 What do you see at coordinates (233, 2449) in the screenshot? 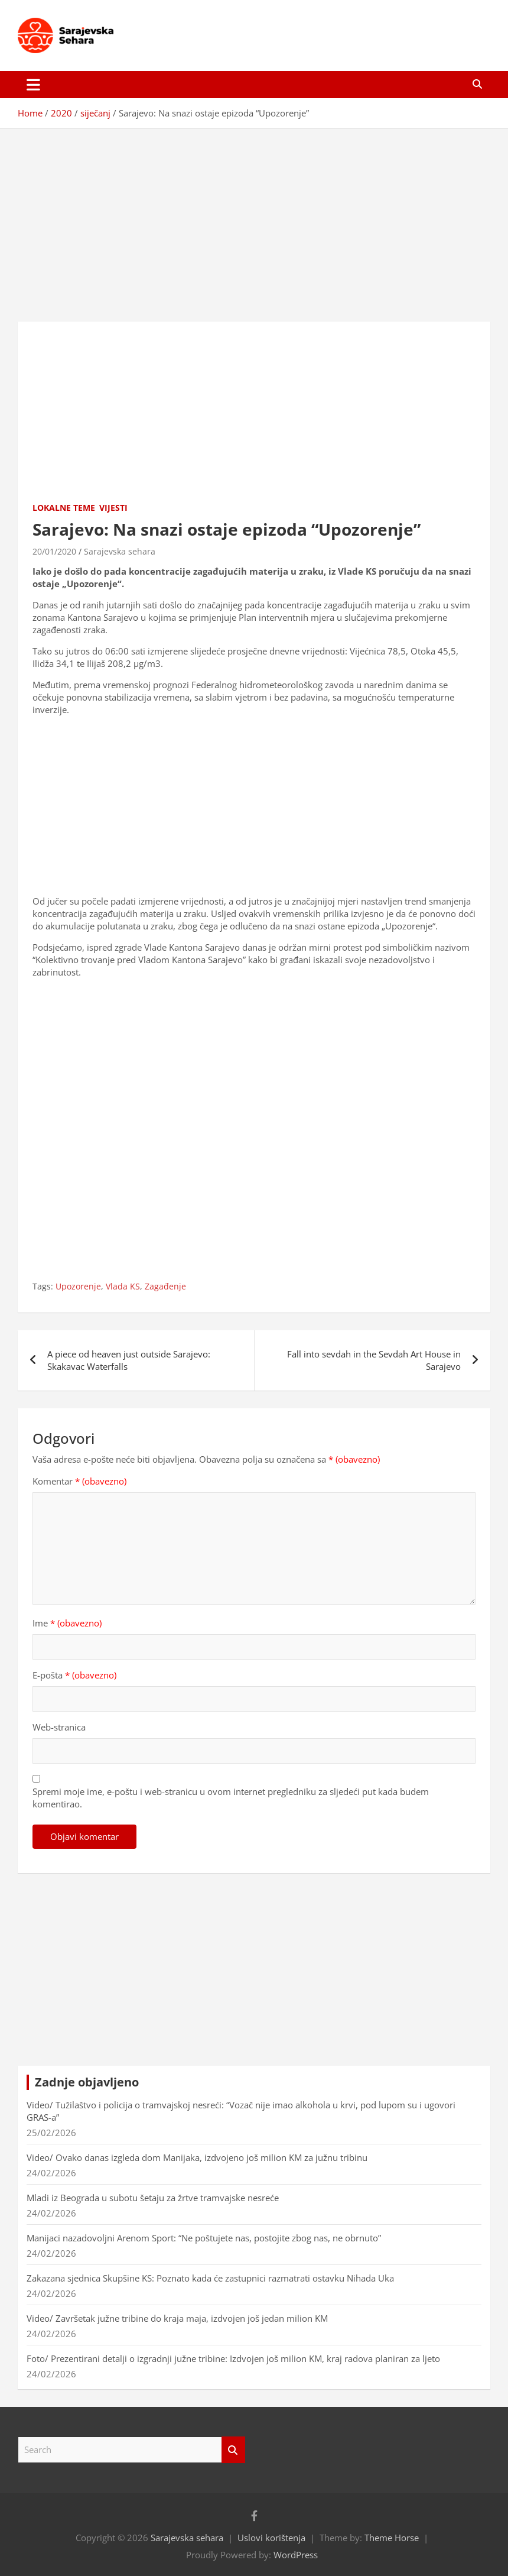
I see `Search` at bounding box center [233, 2449].